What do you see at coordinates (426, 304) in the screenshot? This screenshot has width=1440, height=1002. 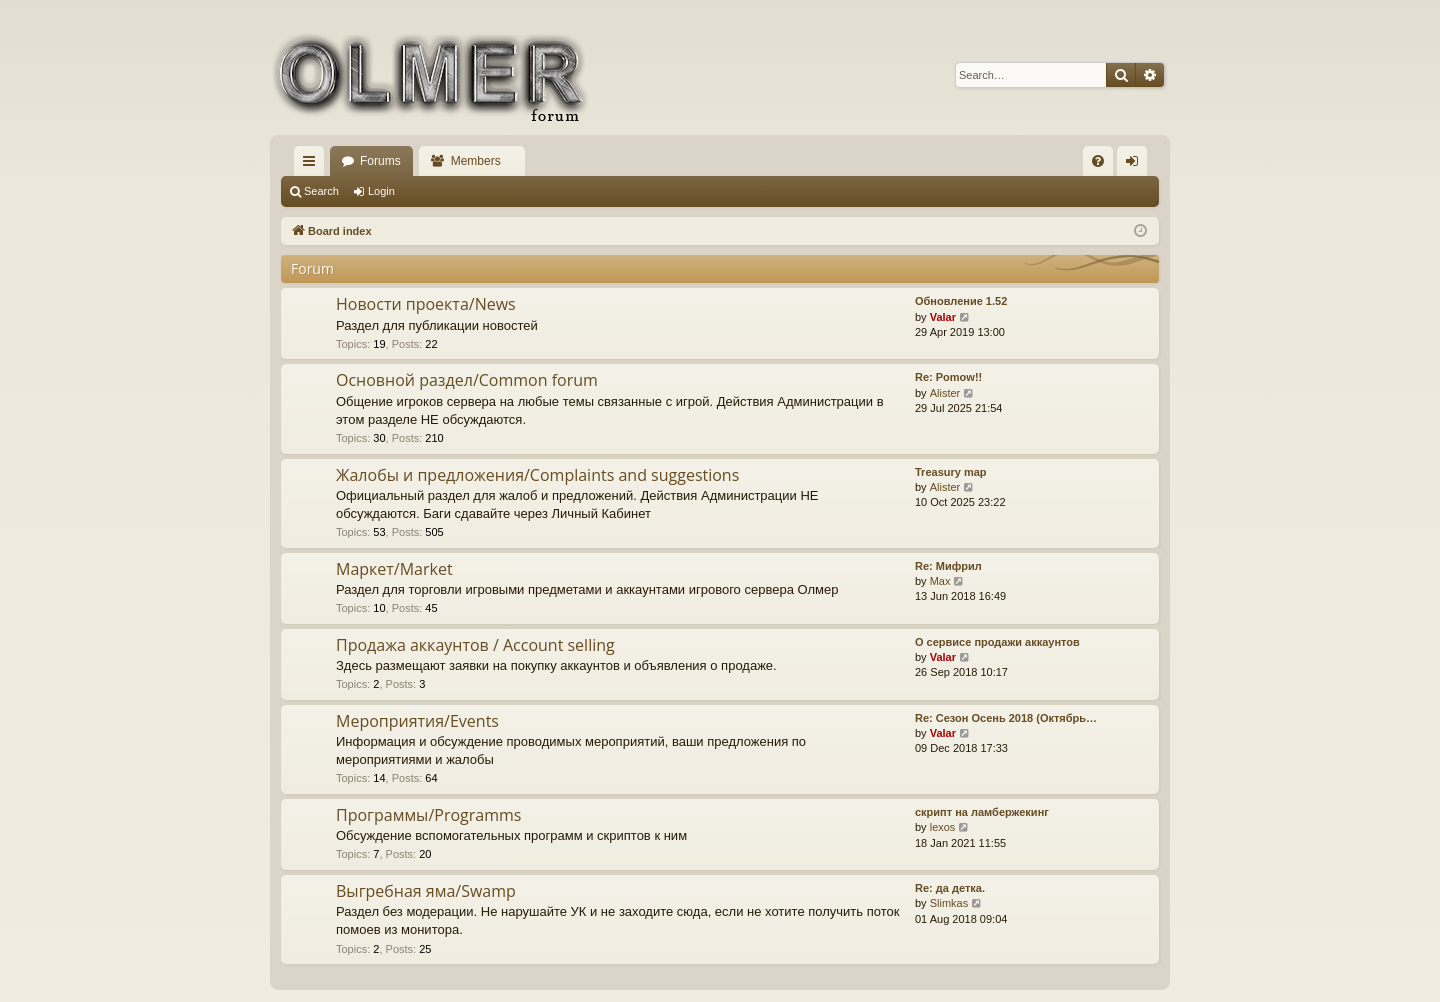 I see `Новости проекта/News` at bounding box center [426, 304].